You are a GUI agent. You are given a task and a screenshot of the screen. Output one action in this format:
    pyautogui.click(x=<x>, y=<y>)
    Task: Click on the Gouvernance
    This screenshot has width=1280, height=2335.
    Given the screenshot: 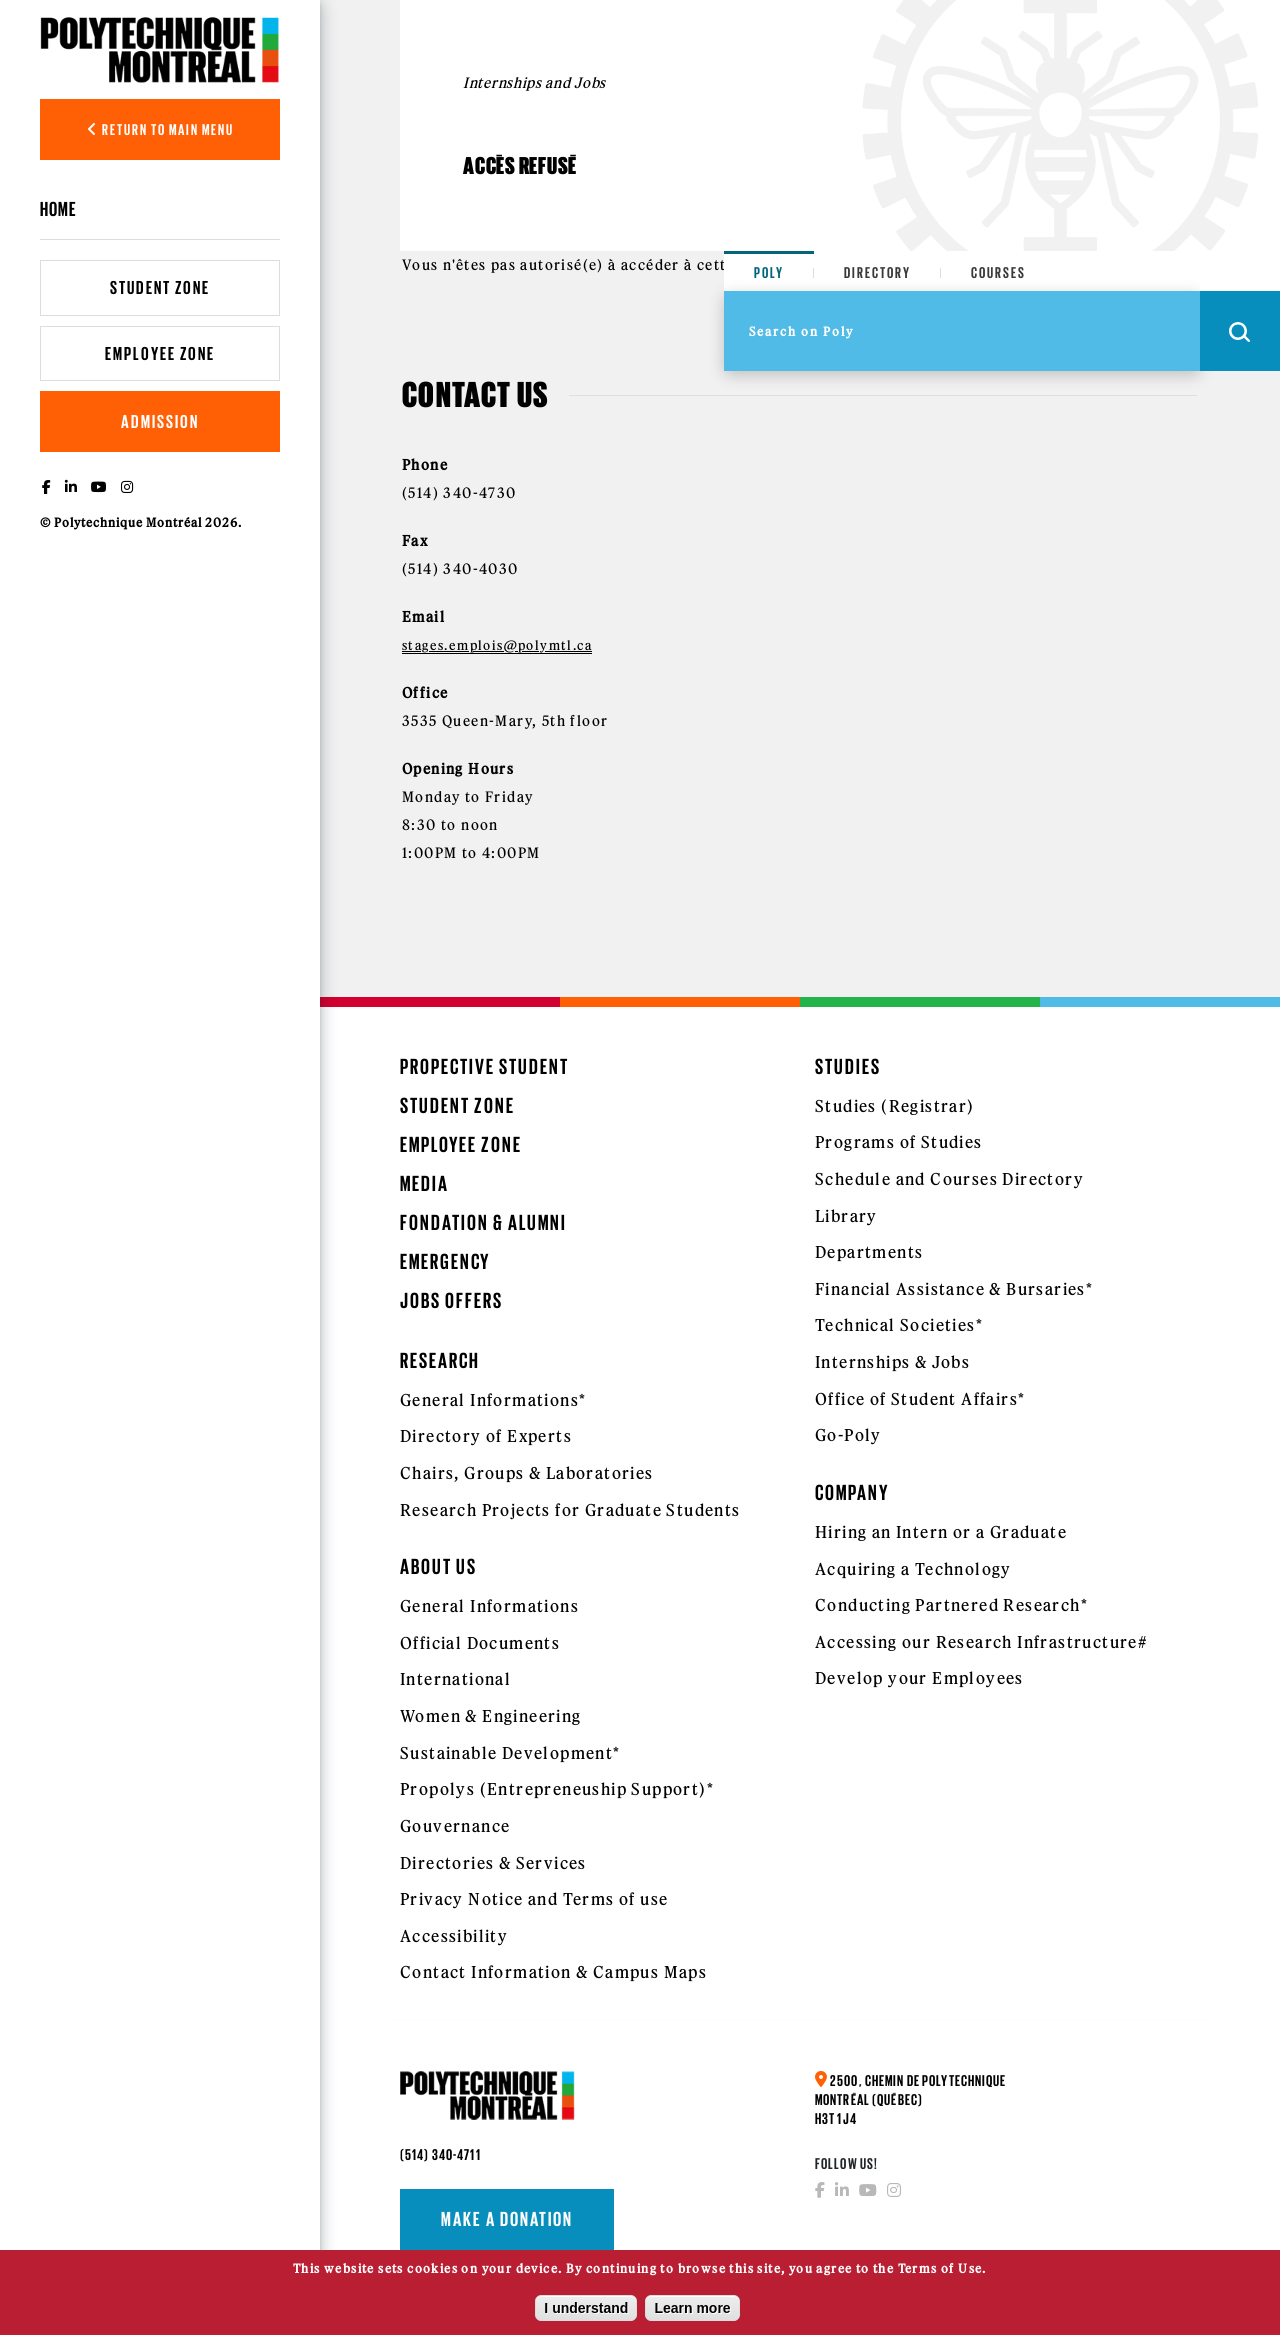 What is the action you would take?
    pyautogui.click(x=455, y=1826)
    